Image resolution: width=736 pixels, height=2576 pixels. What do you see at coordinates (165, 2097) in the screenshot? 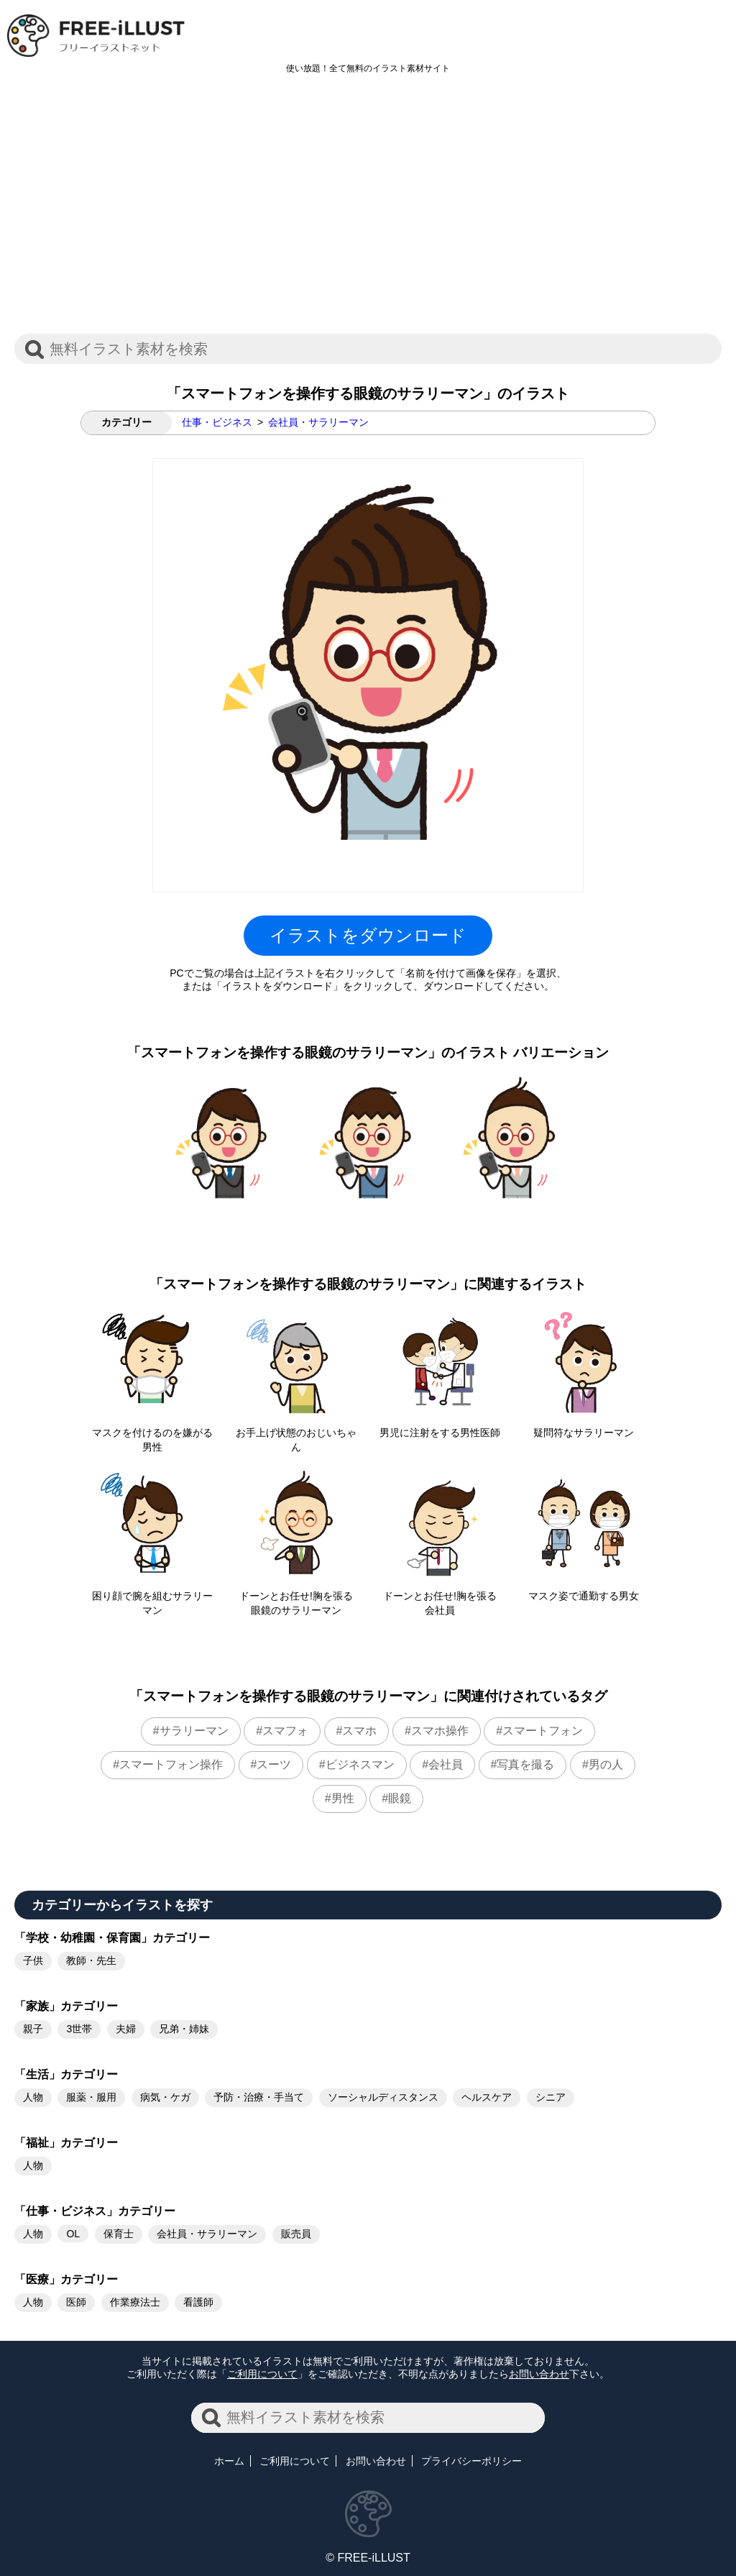
I see `病気・ケガ` at bounding box center [165, 2097].